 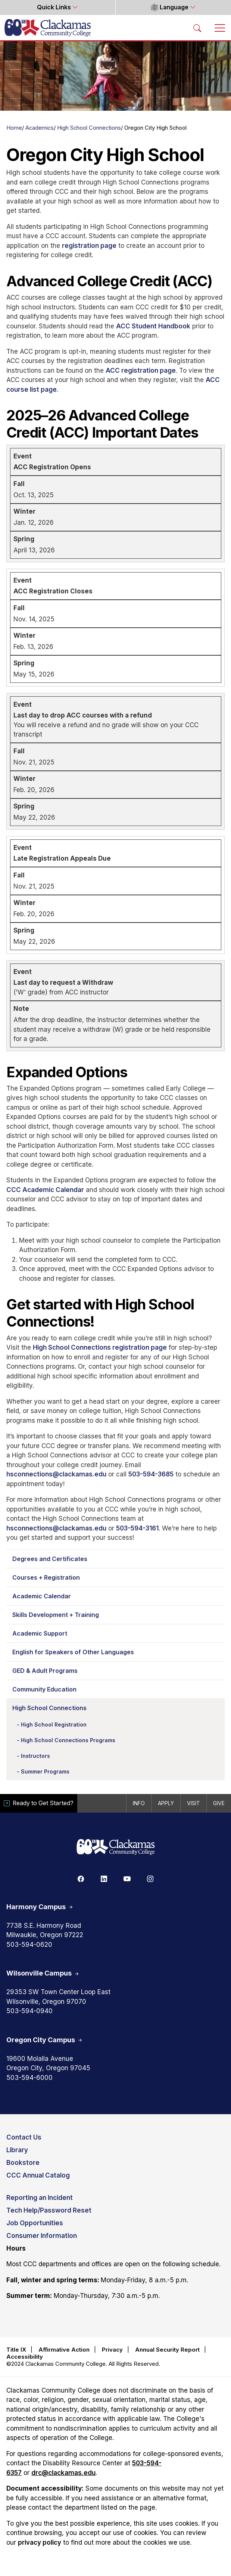 I want to click on hsconnections@clackamas.edu, so click(x=56, y=1474).